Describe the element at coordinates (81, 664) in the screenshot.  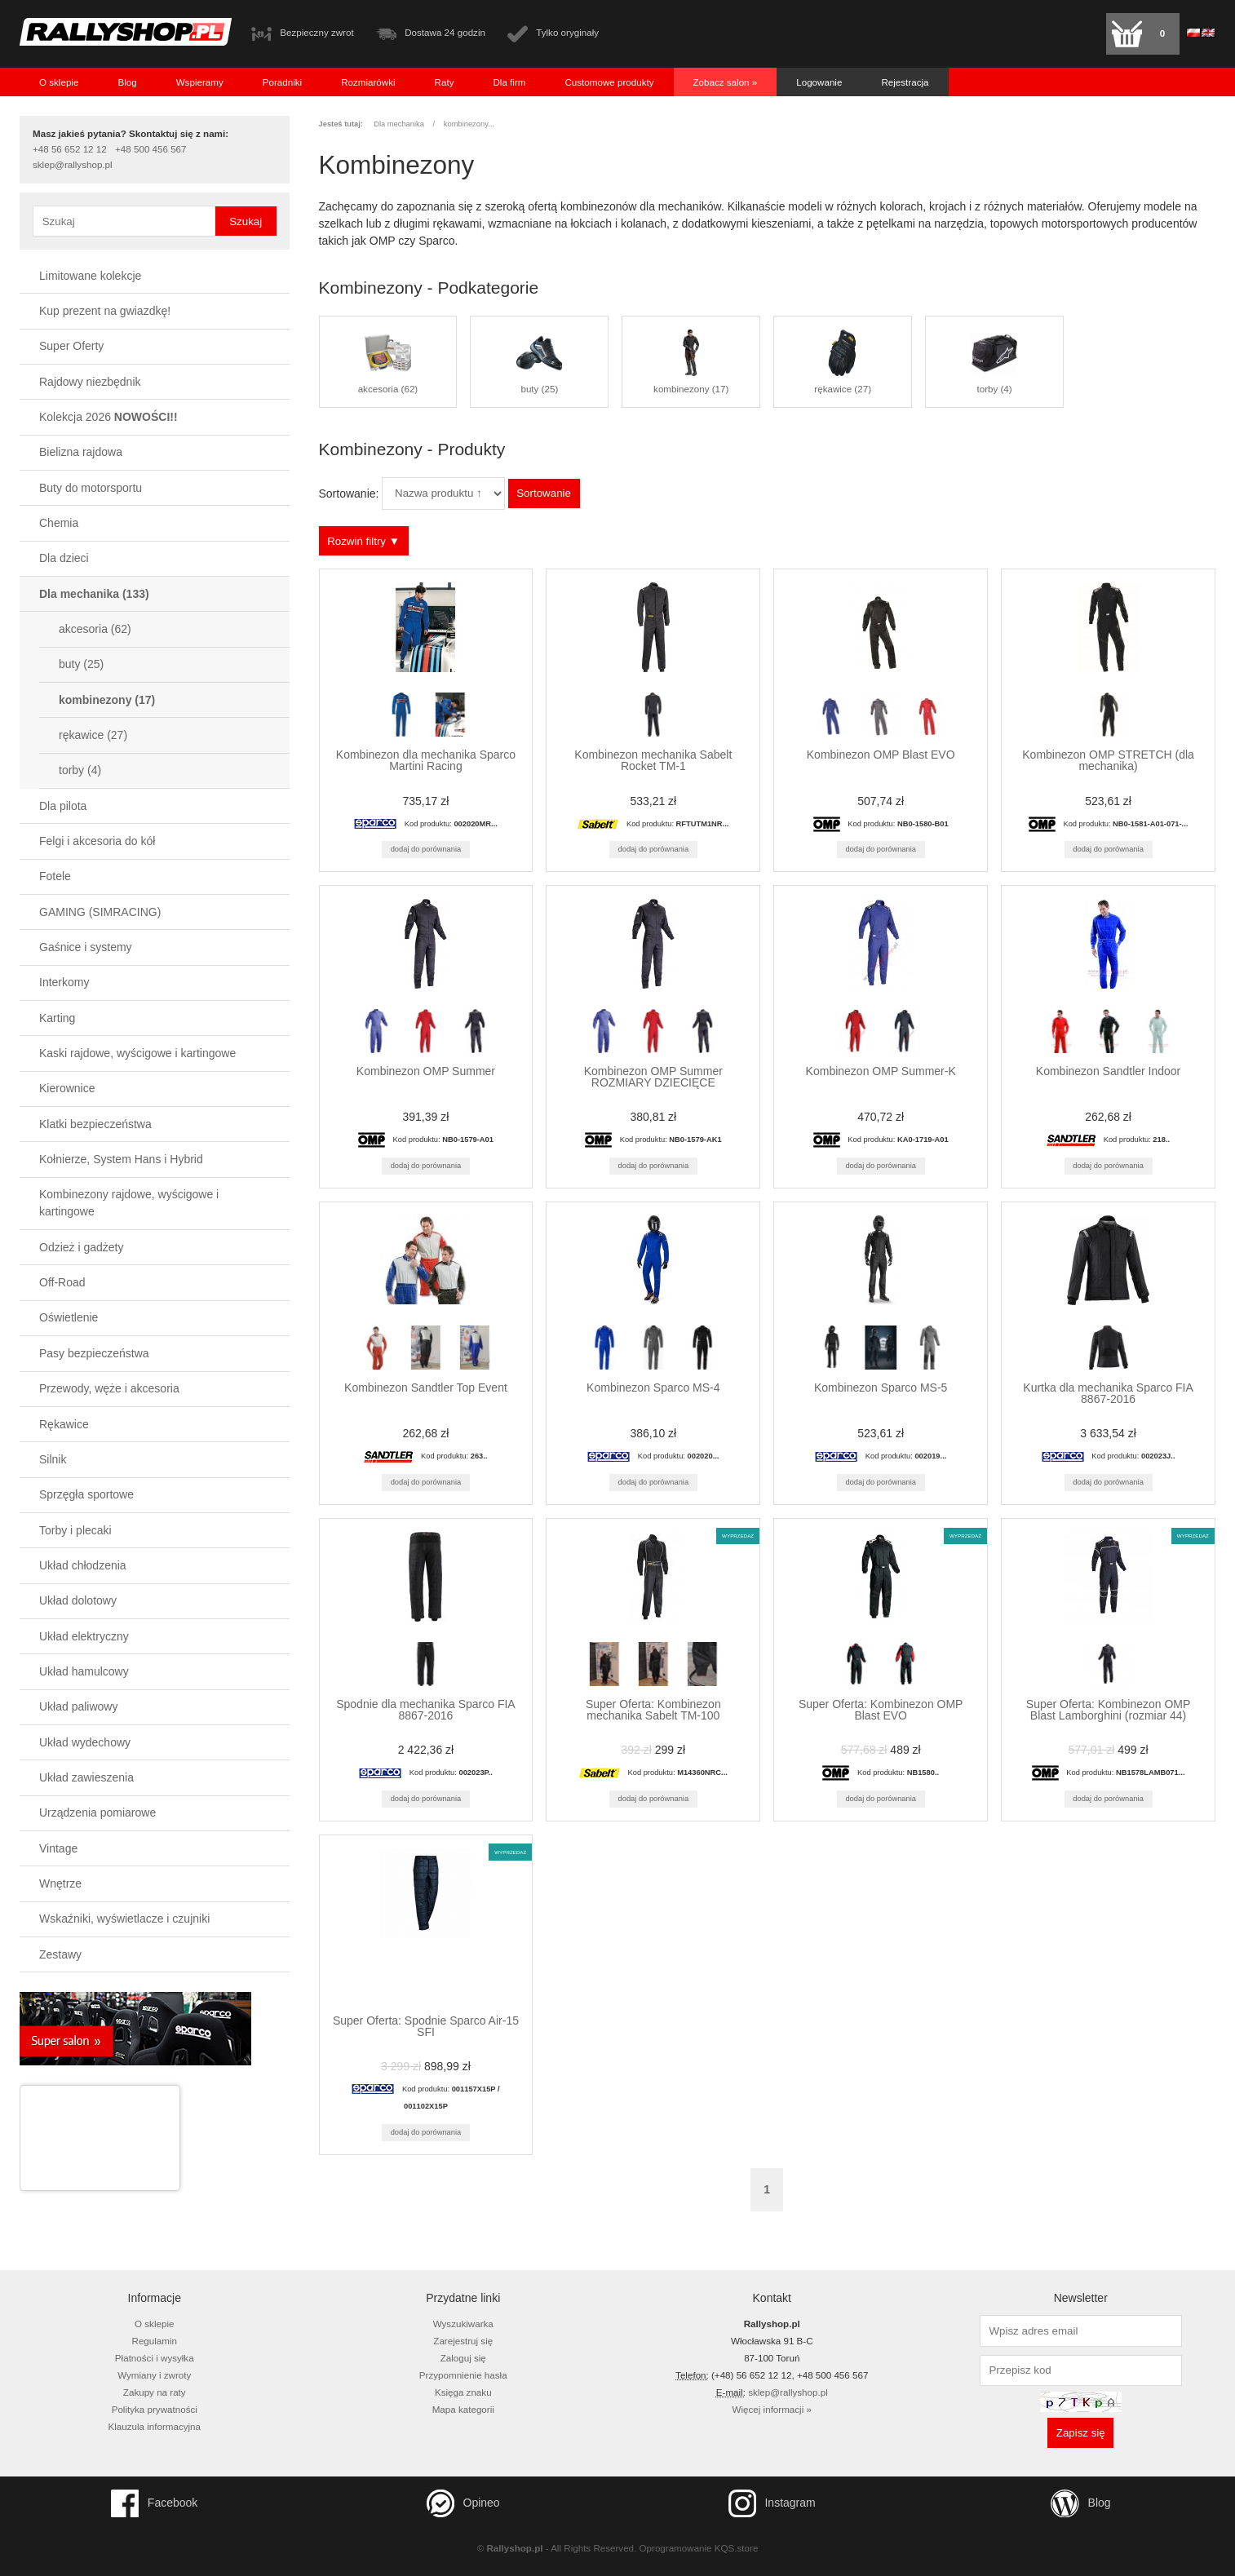
I see `buty` at that location.